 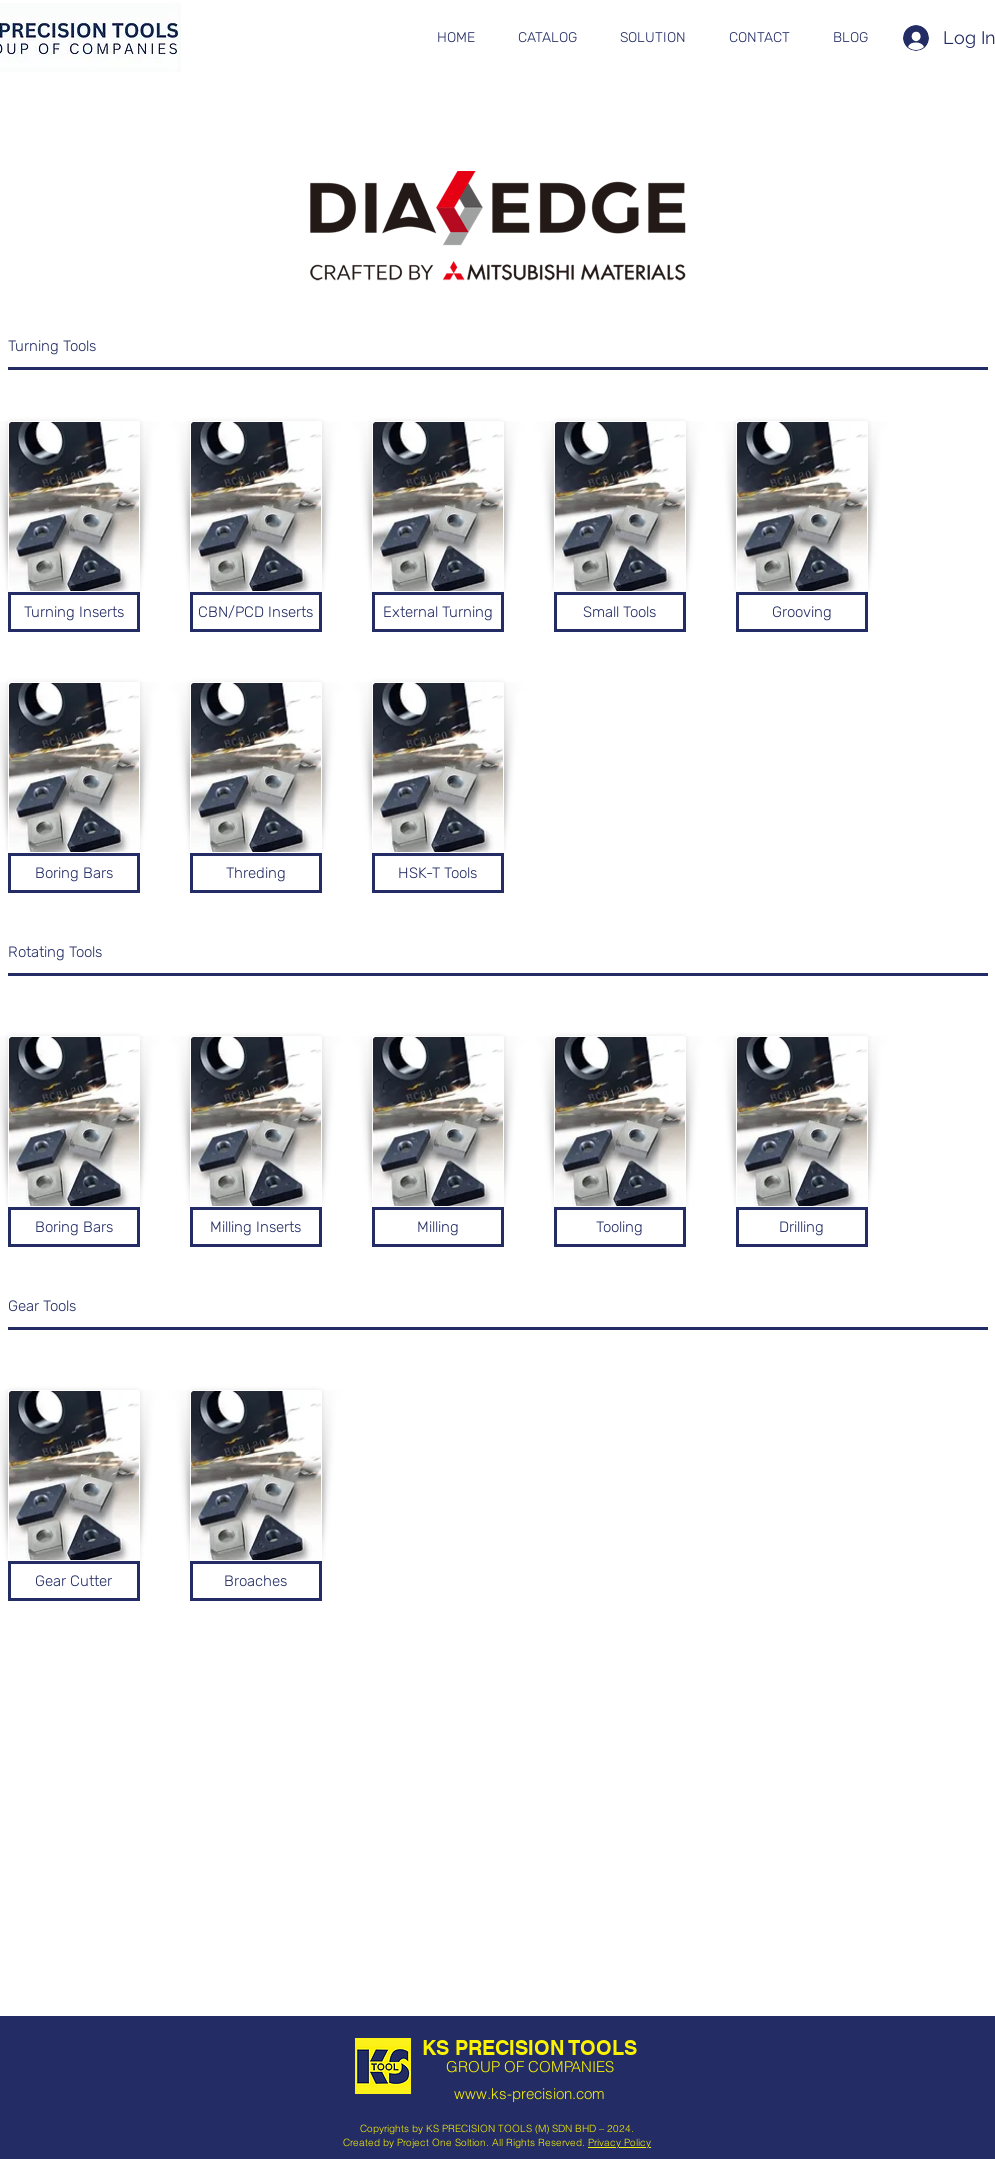 What do you see at coordinates (256, 873) in the screenshot?
I see `[Threding]` at bounding box center [256, 873].